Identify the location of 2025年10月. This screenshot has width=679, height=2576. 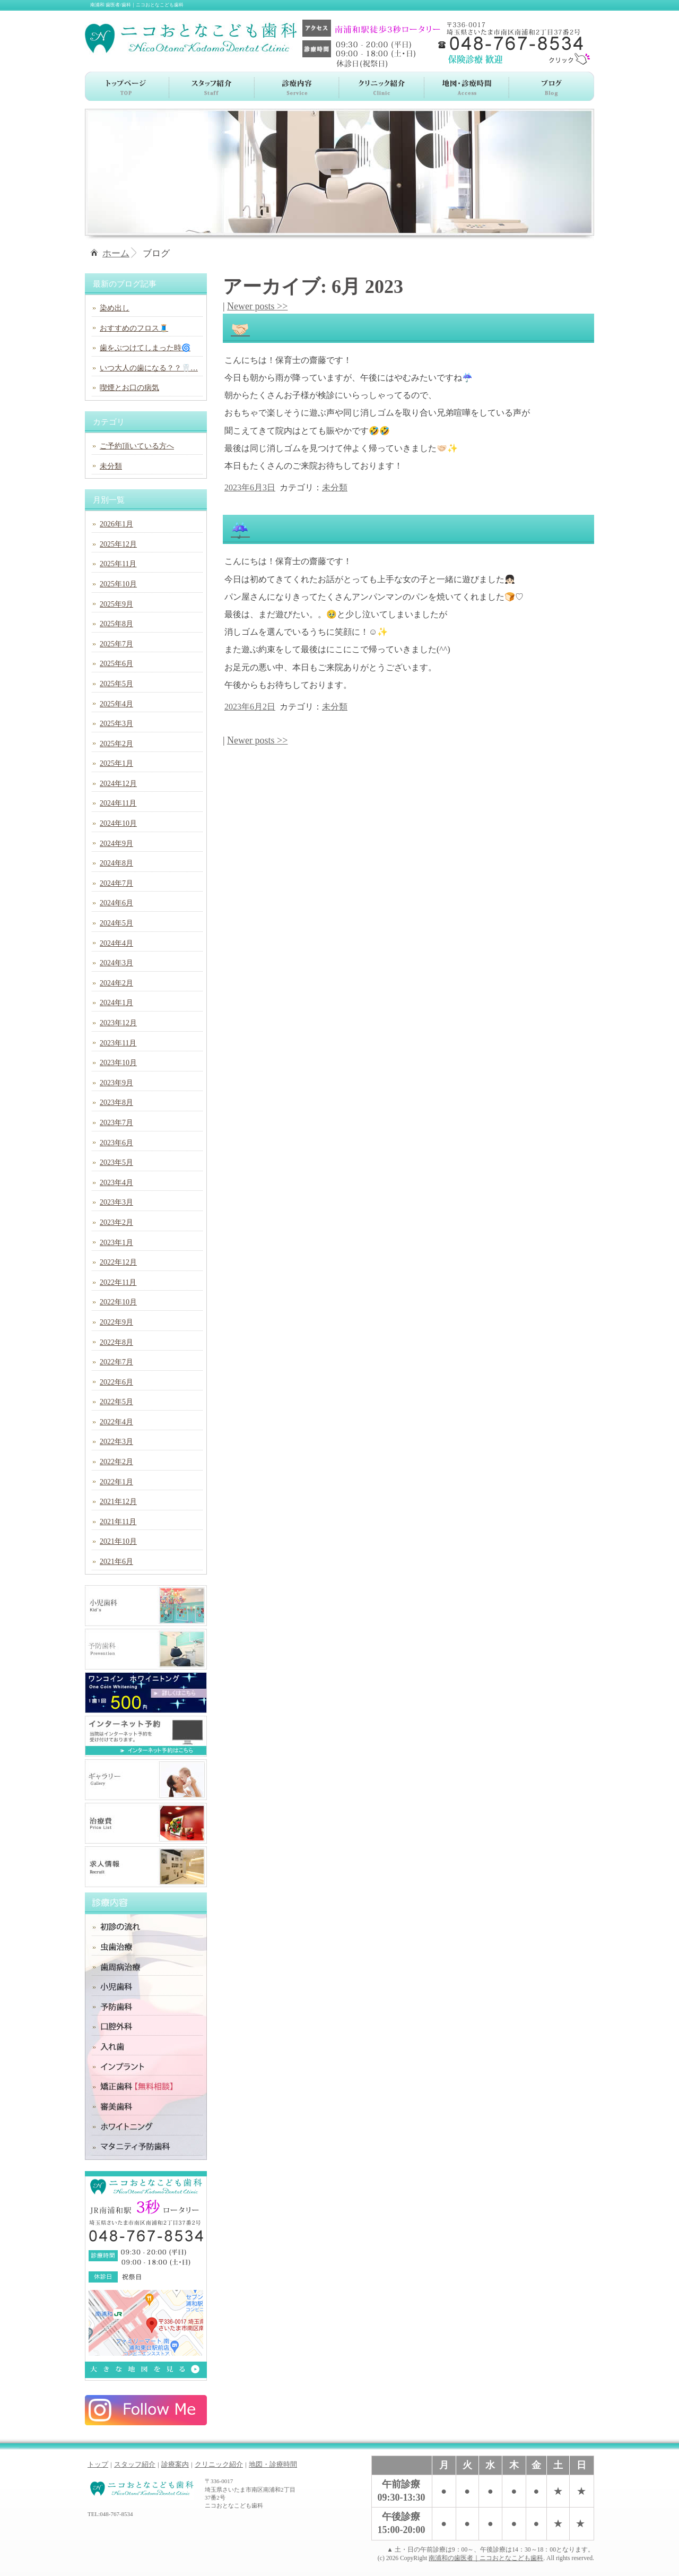
(118, 584).